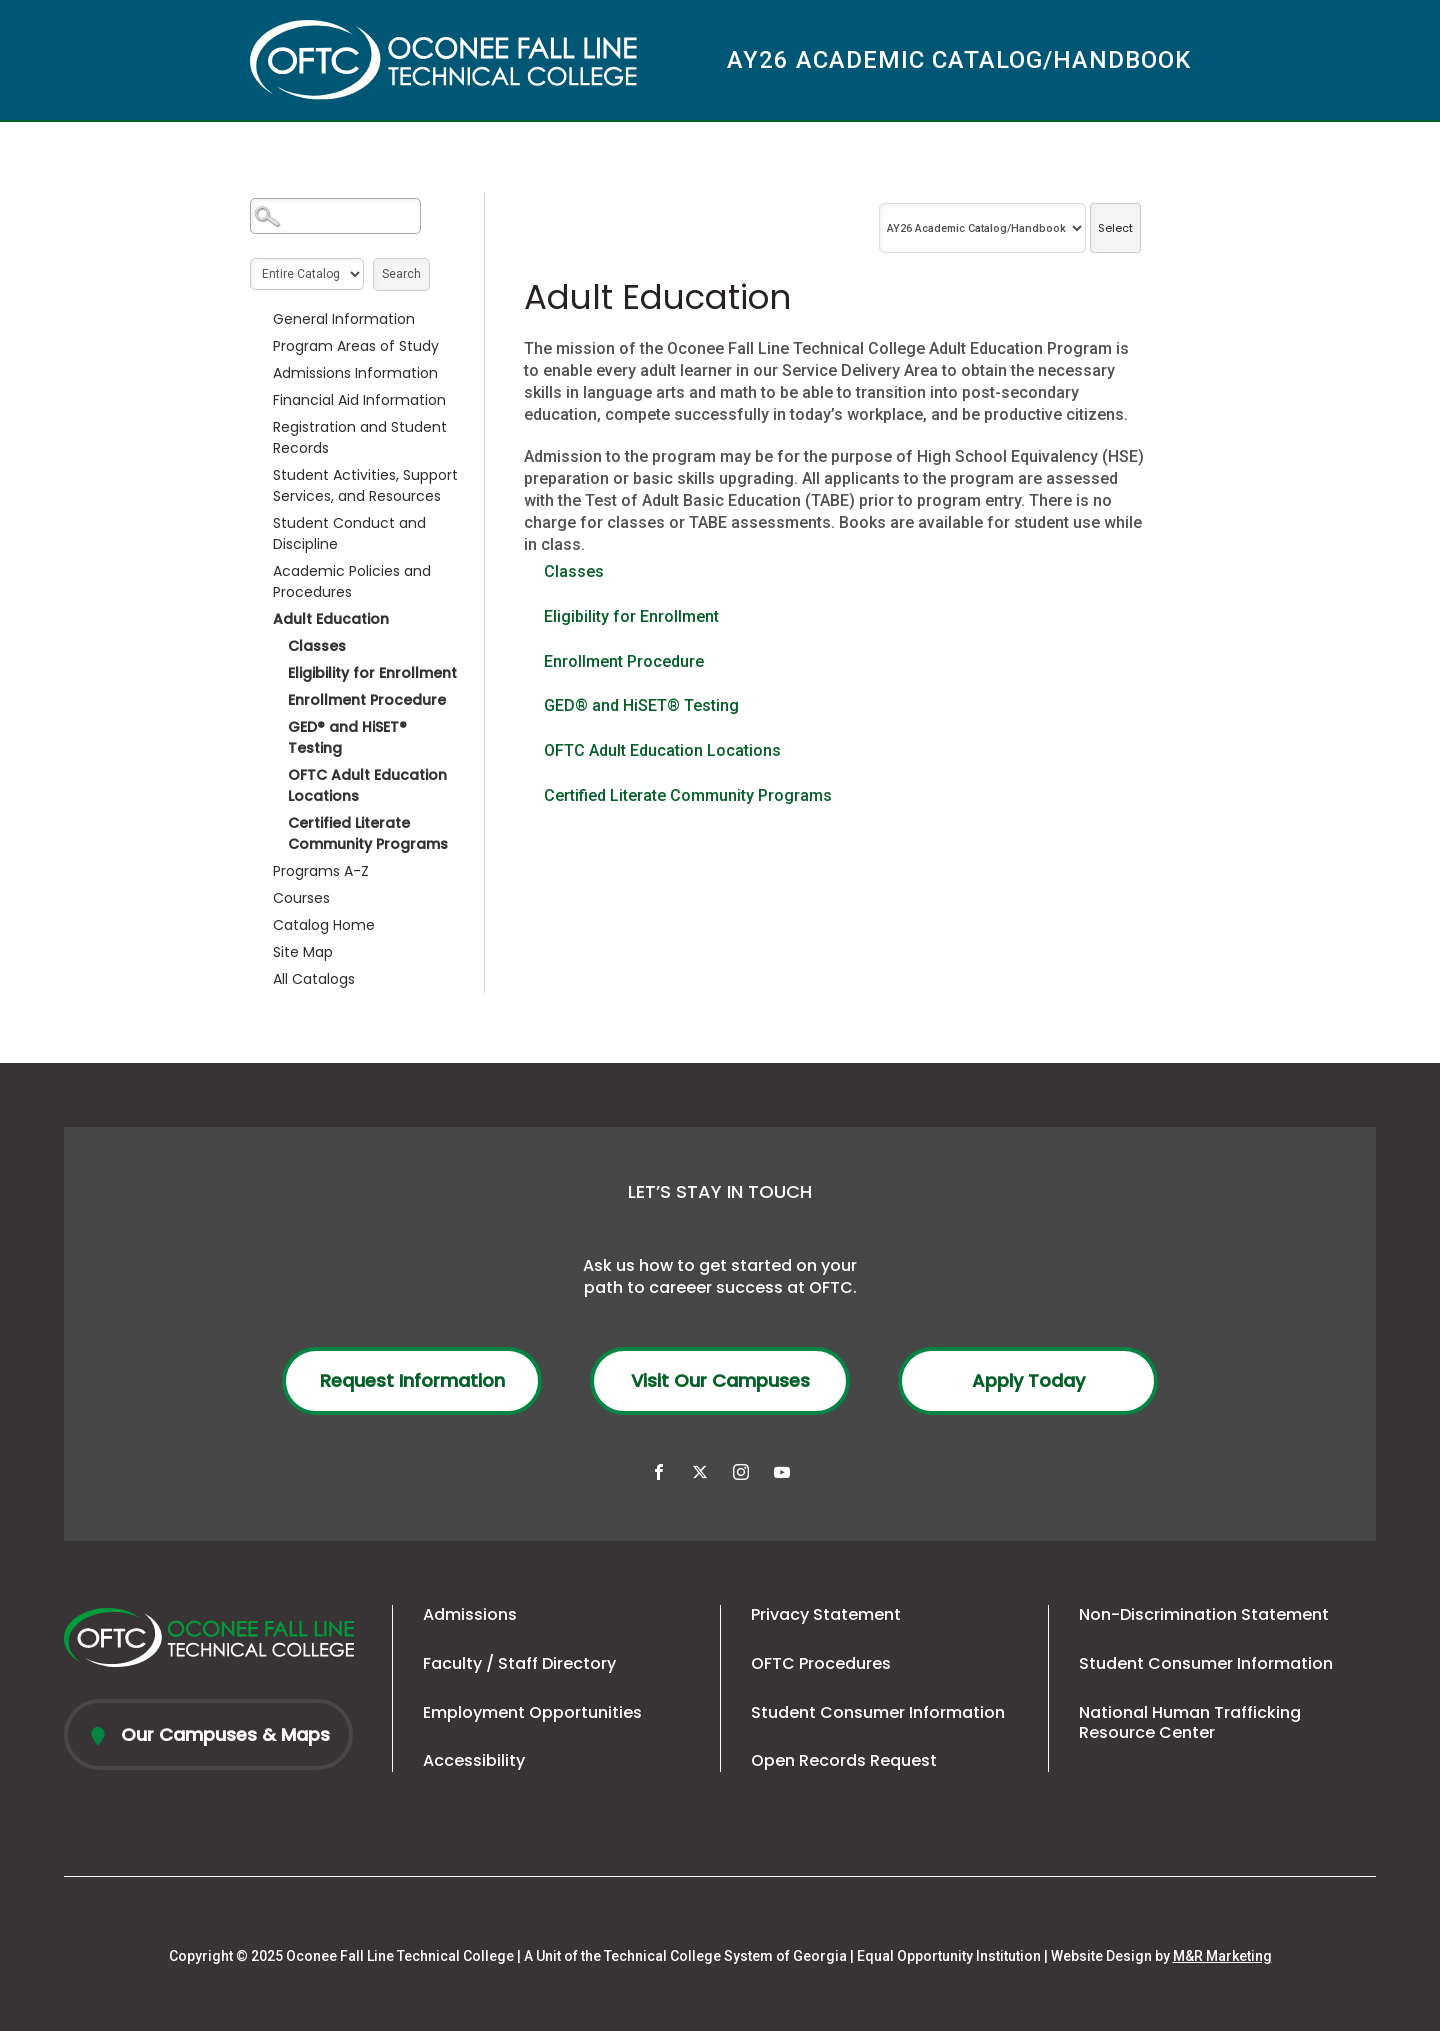  Describe the element at coordinates (1222, 1956) in the screenshot. I see `M&R Marketing` at that location.